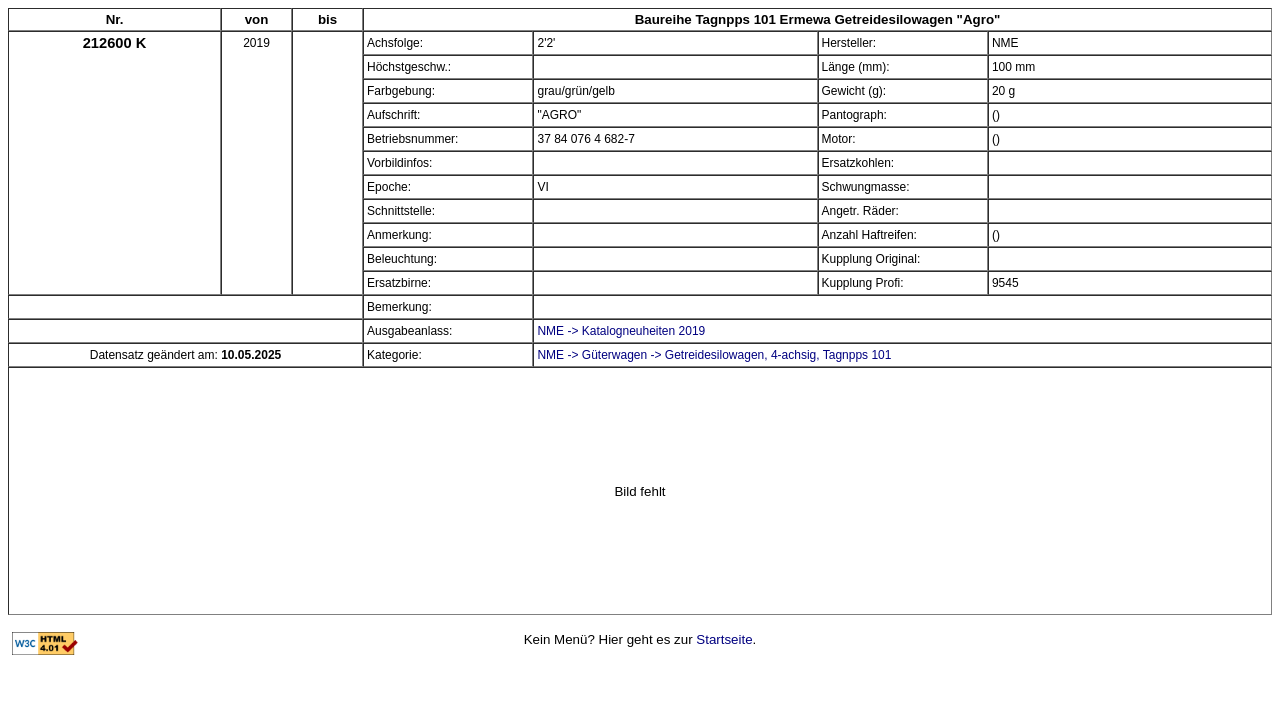  Describe the element at coordinates (621, 331) in the screenshot. I see `NME -> Katalogneuheiten 2019` at that location.